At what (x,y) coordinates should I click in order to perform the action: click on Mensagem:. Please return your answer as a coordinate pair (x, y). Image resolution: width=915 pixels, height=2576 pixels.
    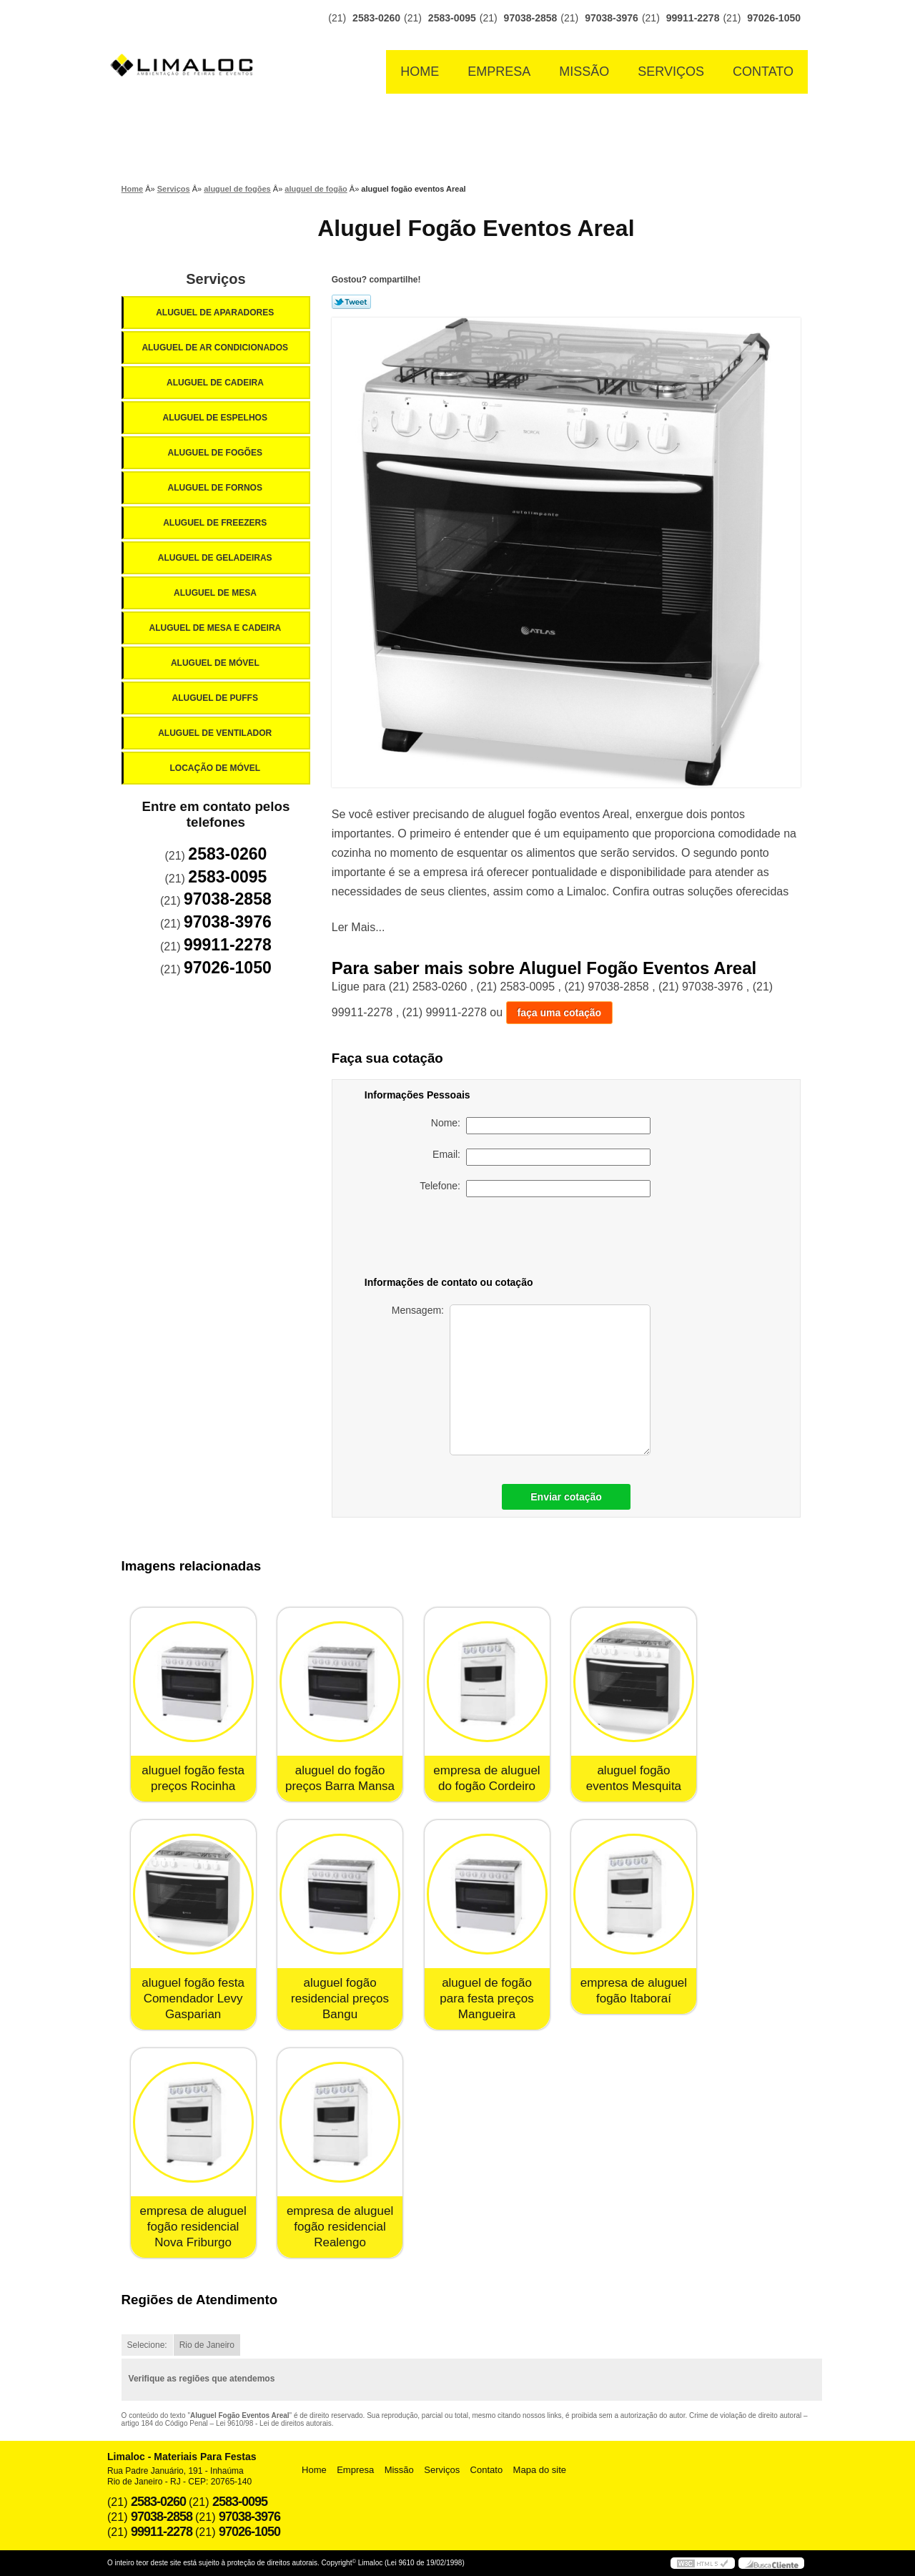
    Looking at the image, I should click on (521, 1379).